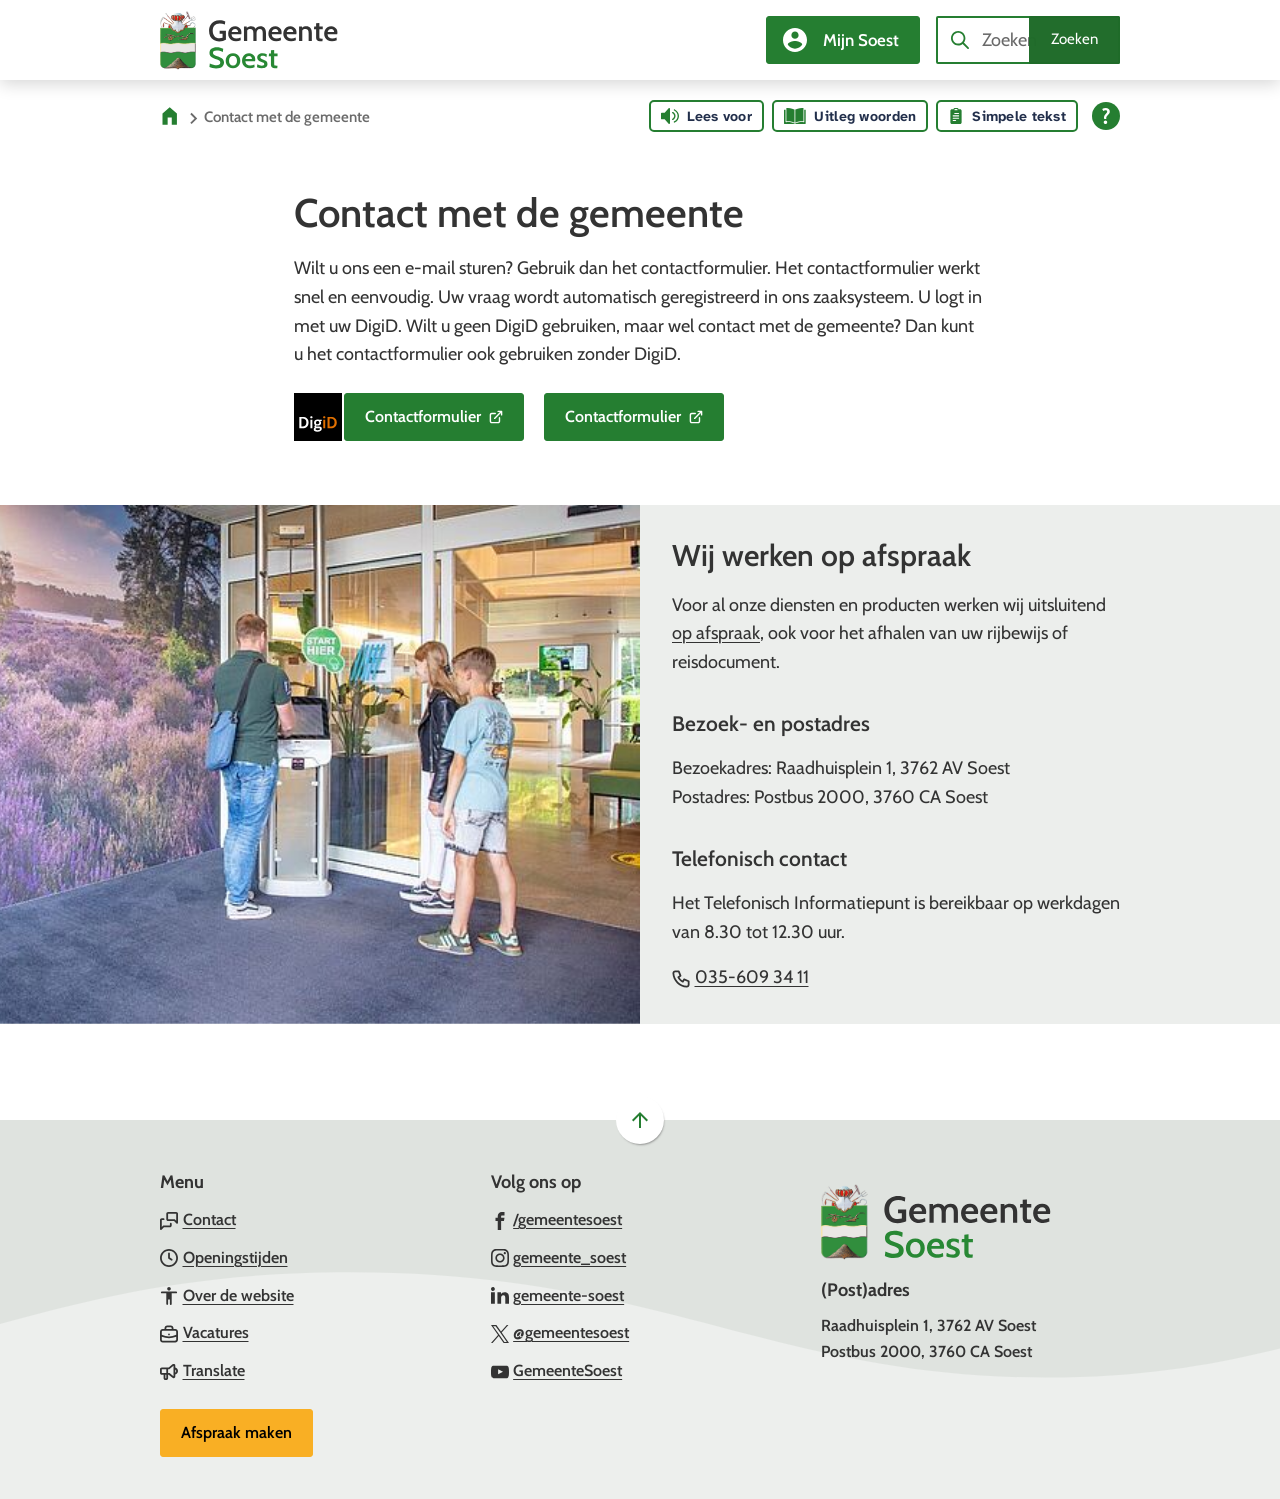 The height and width of the screenshot is (1499, 1280). What do you see at coordinates (740, 977) in the screenshot?
I see `035-609 34 11` at bounding box center [740, 977].